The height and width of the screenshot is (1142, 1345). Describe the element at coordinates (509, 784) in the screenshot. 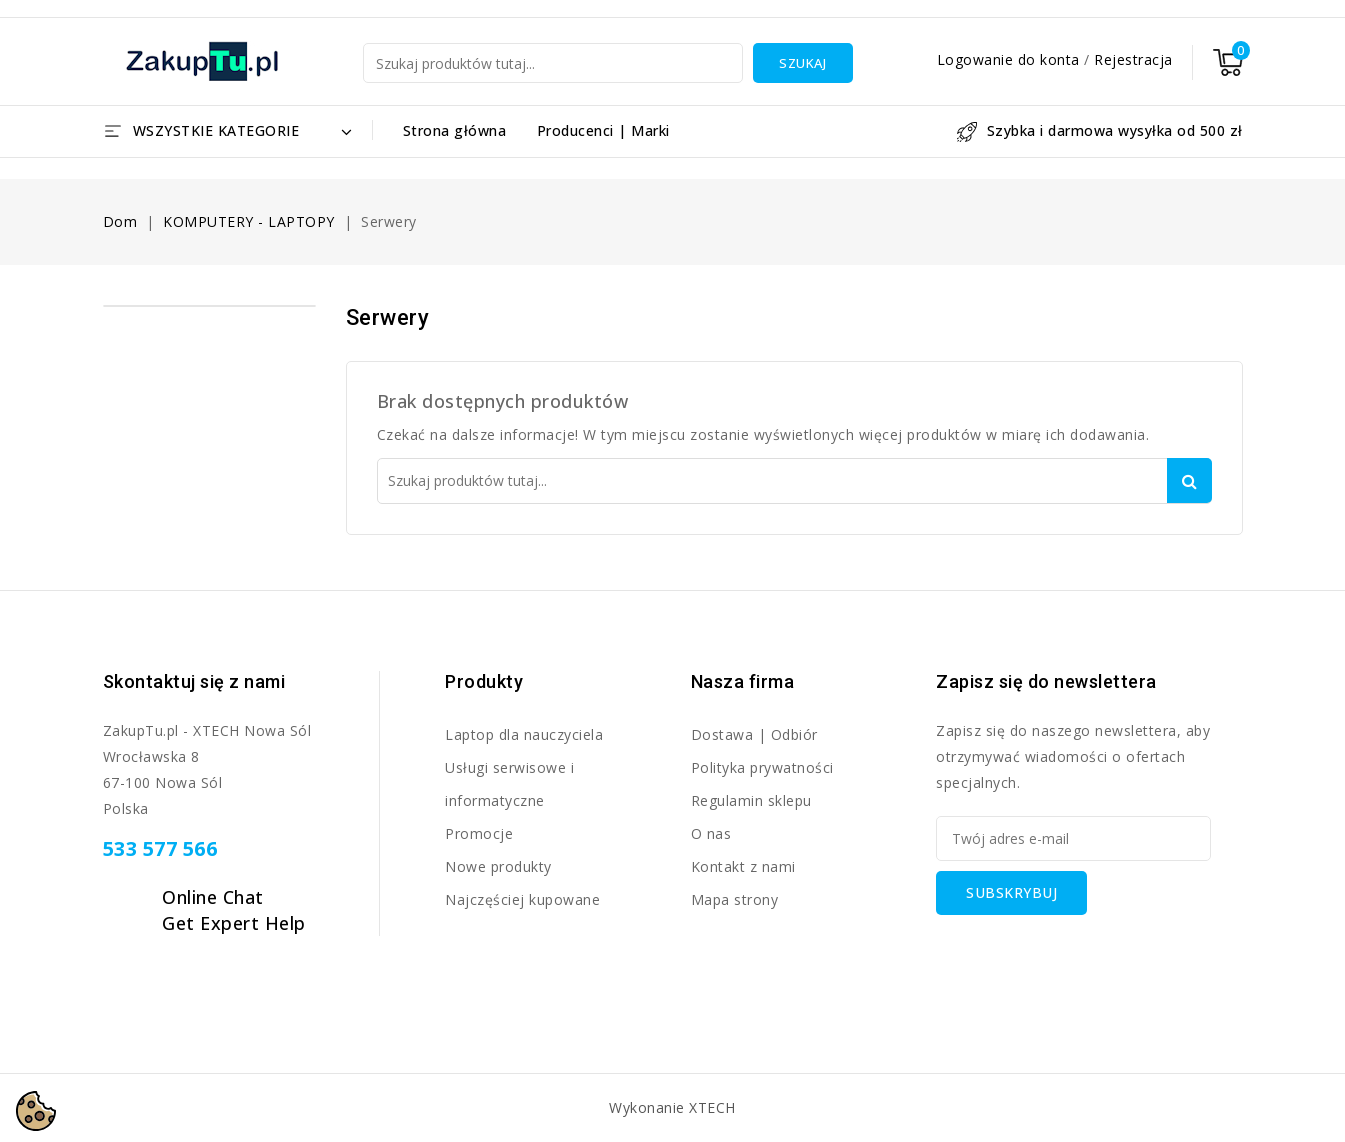

I see `Usługi serwisowe i informatyczne` at that location.